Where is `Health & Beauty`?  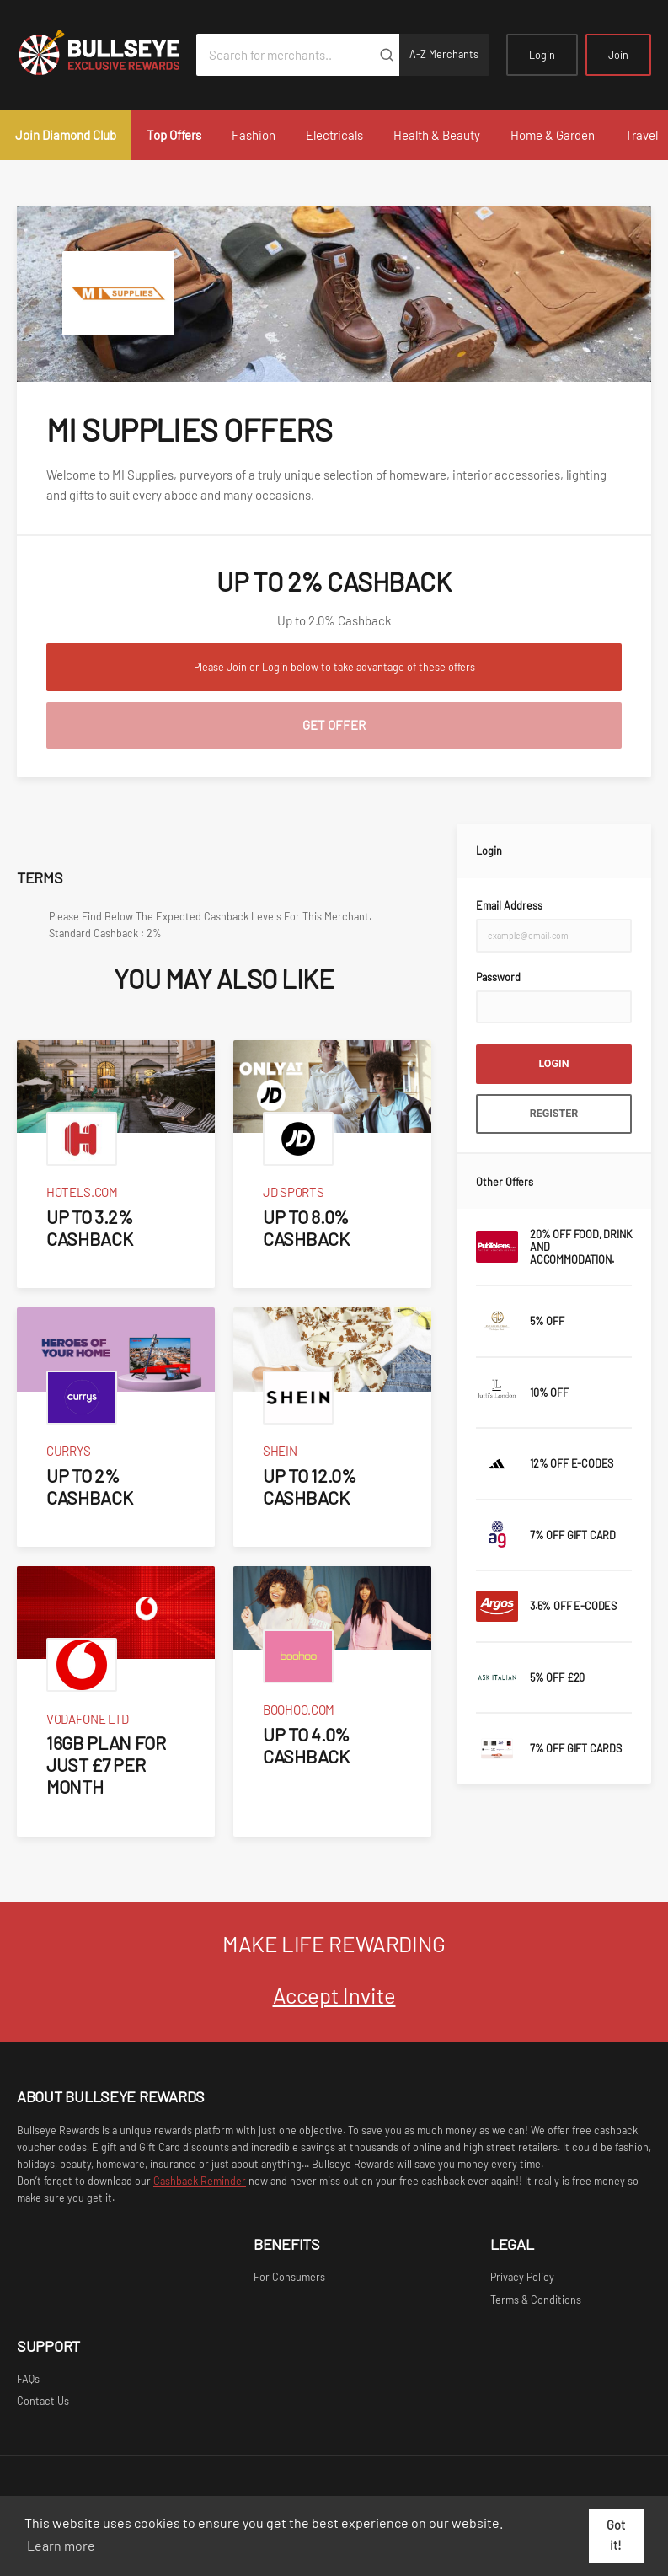 Health & Beauty is located at coordinates (436, 134).